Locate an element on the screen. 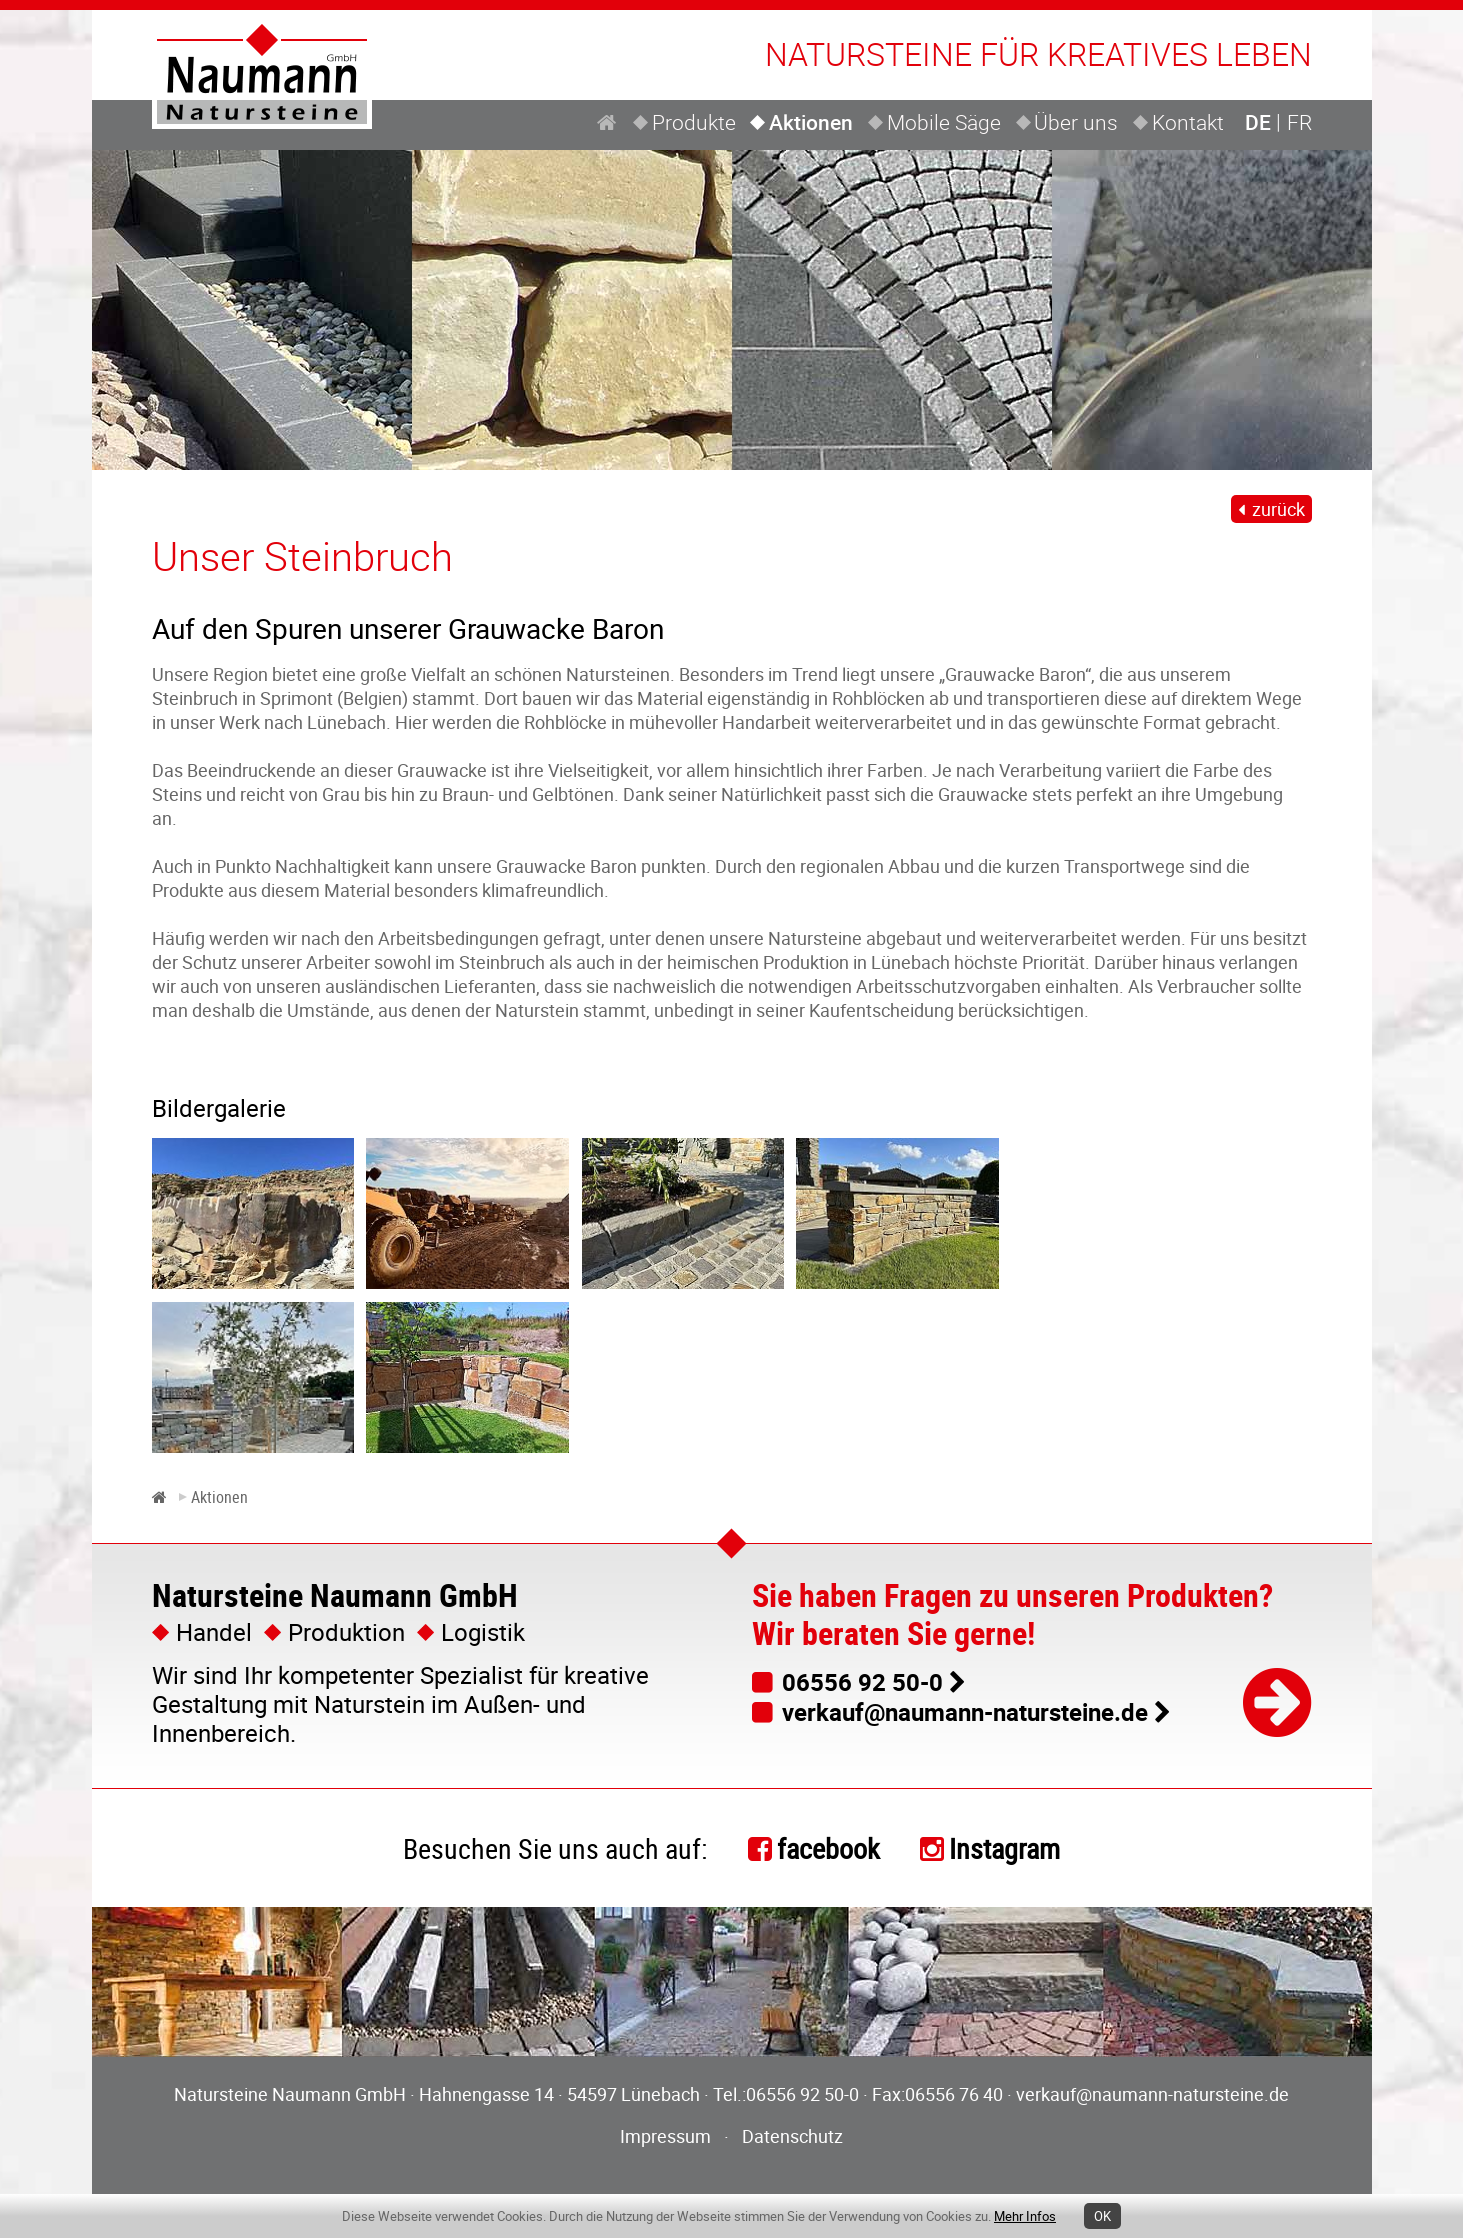 This screenshot has height=2238, width=1463. Impressum is located at coordinates (665, 2136).